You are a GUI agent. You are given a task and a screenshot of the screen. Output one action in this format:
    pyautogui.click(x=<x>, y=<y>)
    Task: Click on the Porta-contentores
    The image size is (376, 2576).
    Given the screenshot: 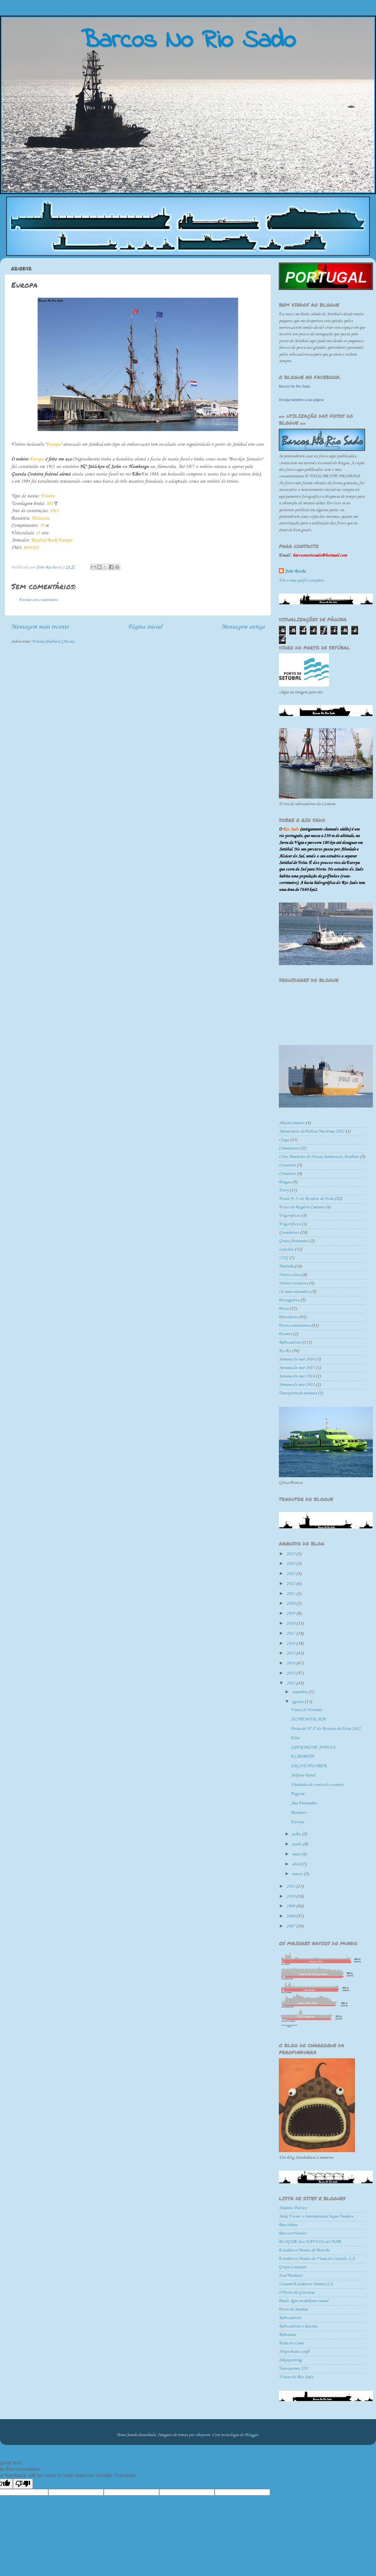 What is the action you would take?
    pyautogui.click(x=294, y=1325)
    